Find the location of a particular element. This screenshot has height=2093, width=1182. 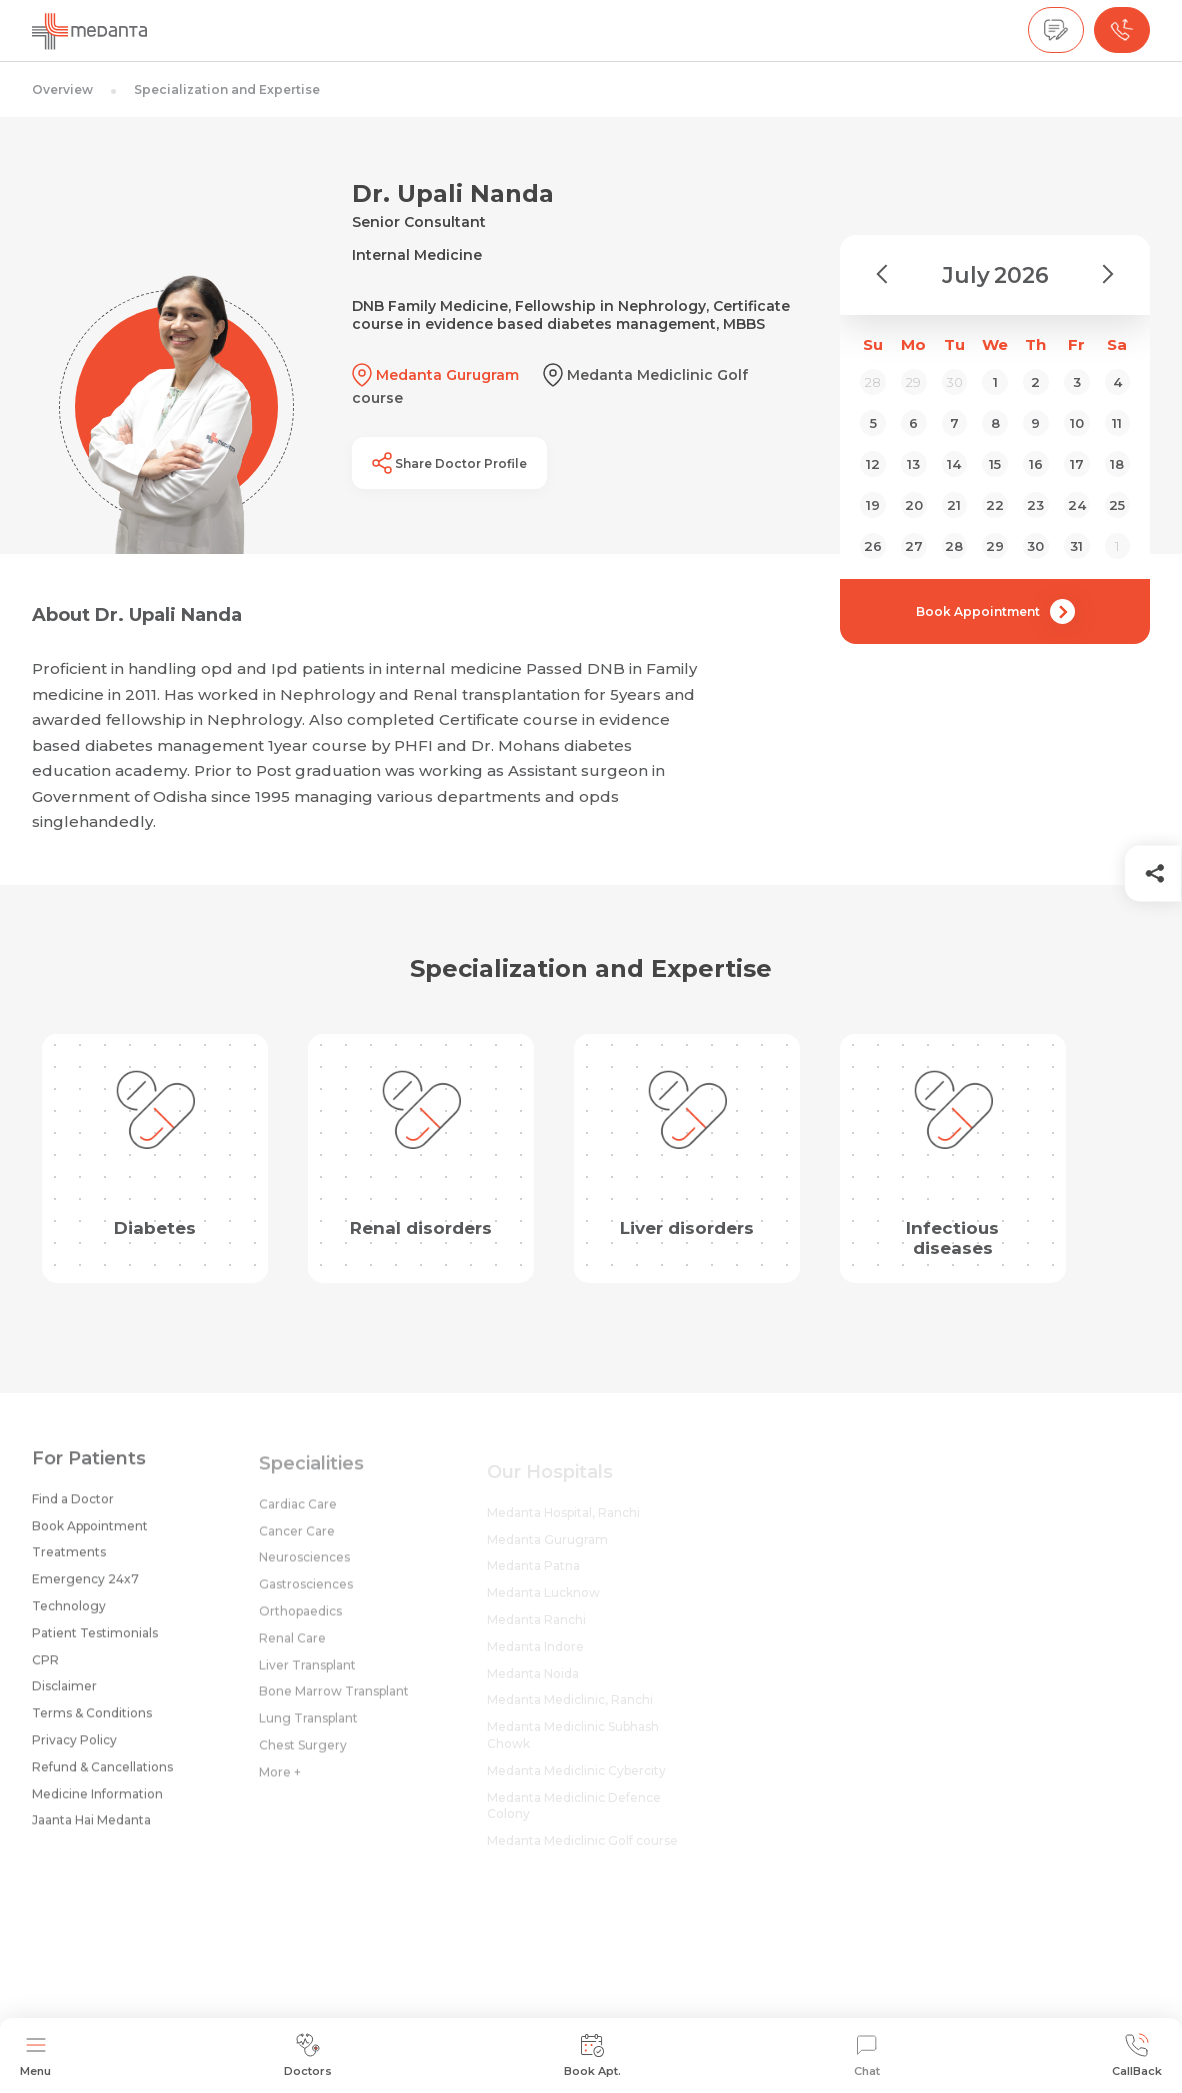

23 is located at coordinates (1035, 505).